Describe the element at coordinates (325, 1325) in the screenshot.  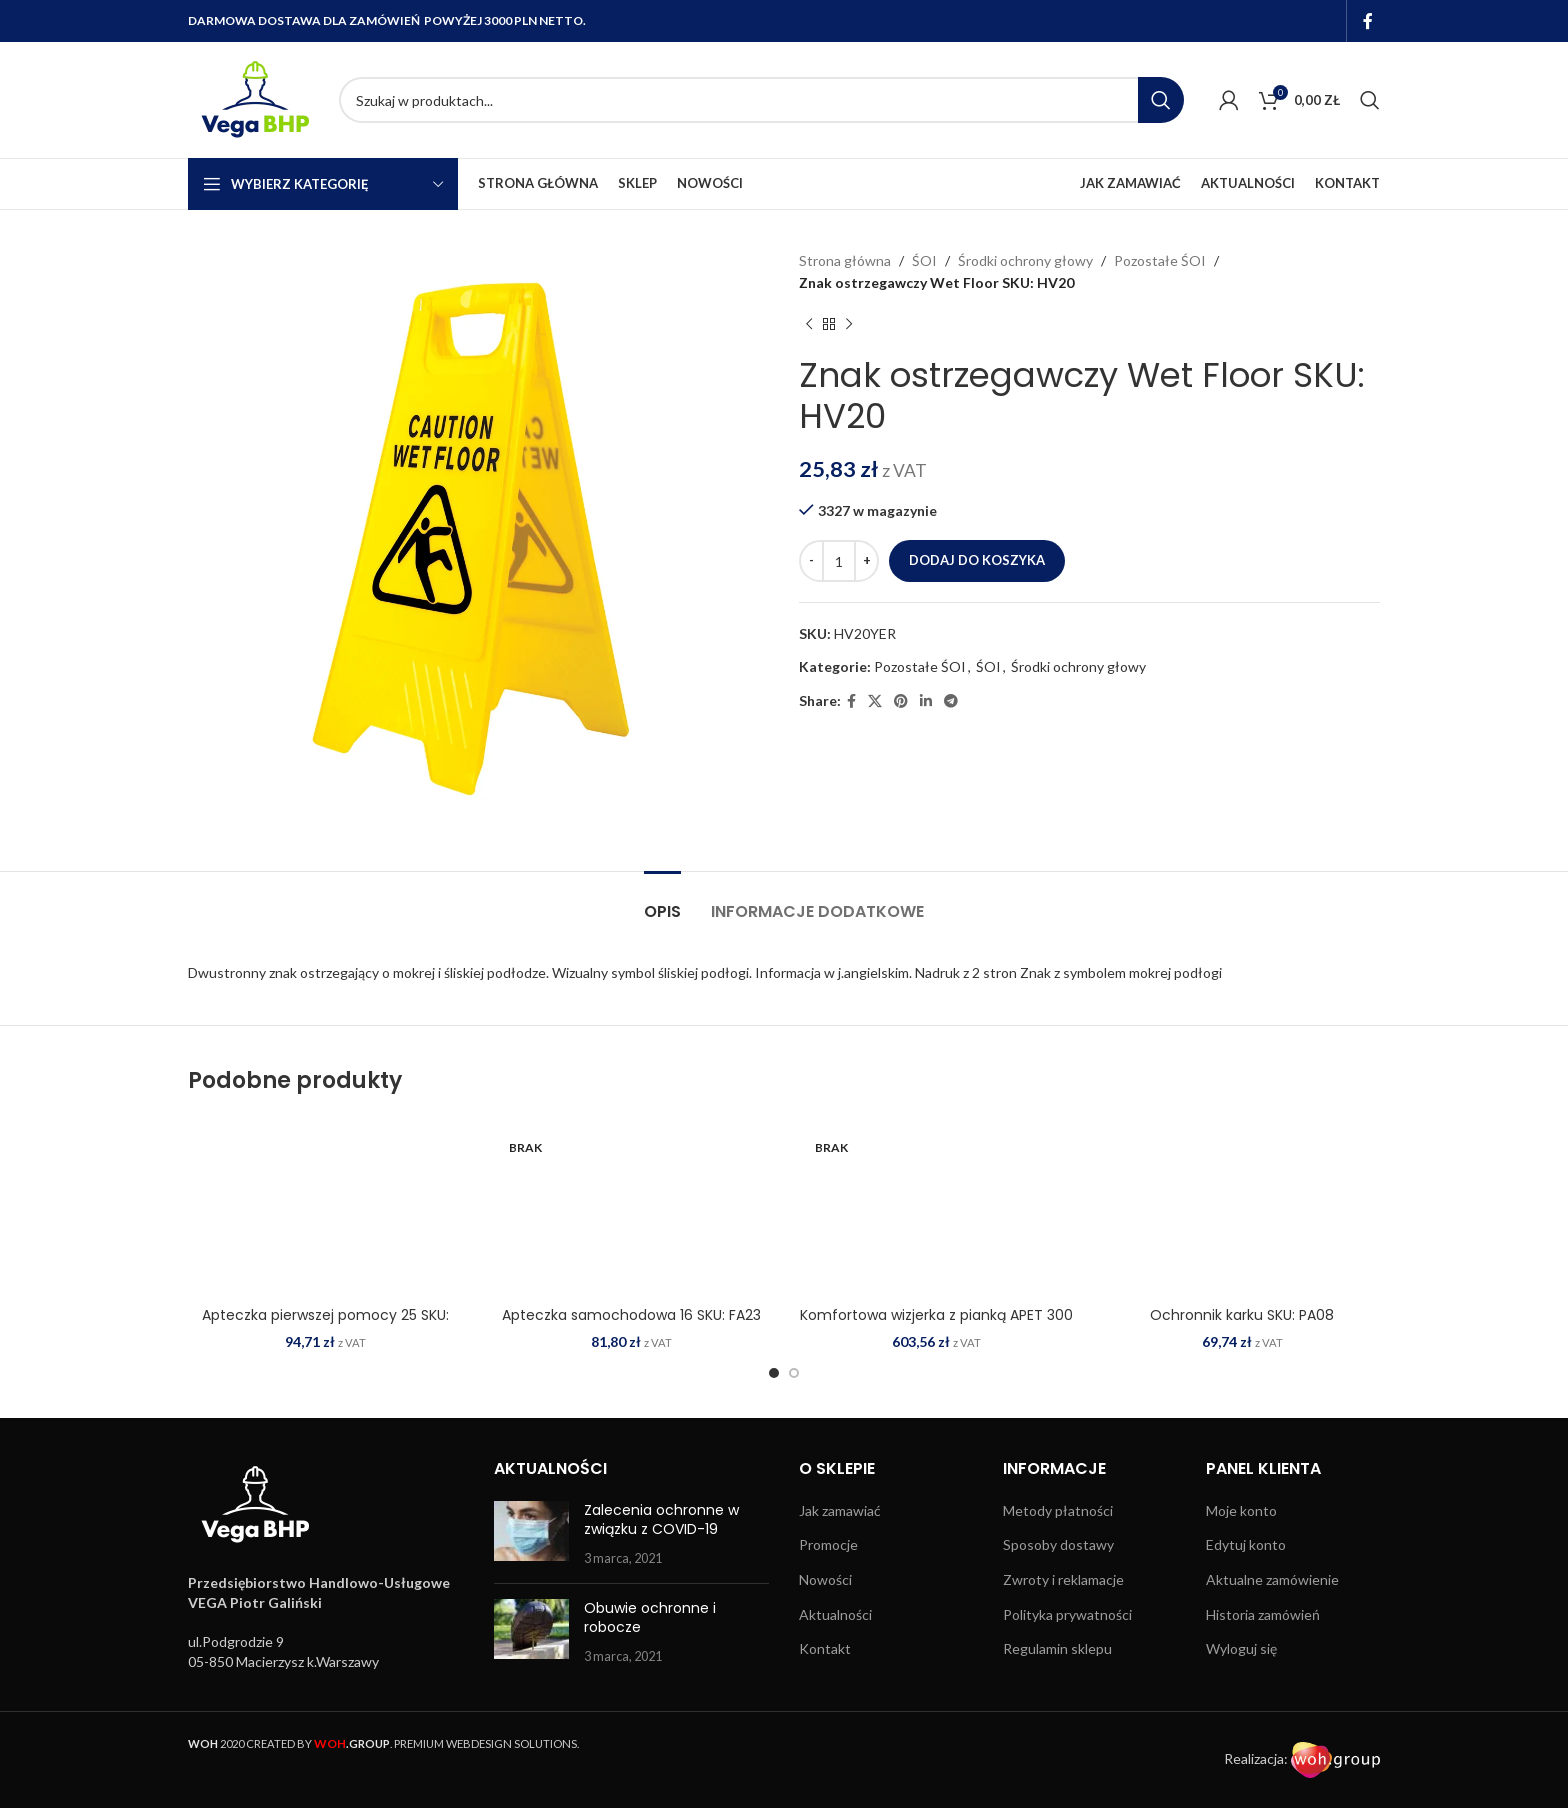
I see `Apteczka pierwszej pomocy 25 SKU: FA10` at that location.